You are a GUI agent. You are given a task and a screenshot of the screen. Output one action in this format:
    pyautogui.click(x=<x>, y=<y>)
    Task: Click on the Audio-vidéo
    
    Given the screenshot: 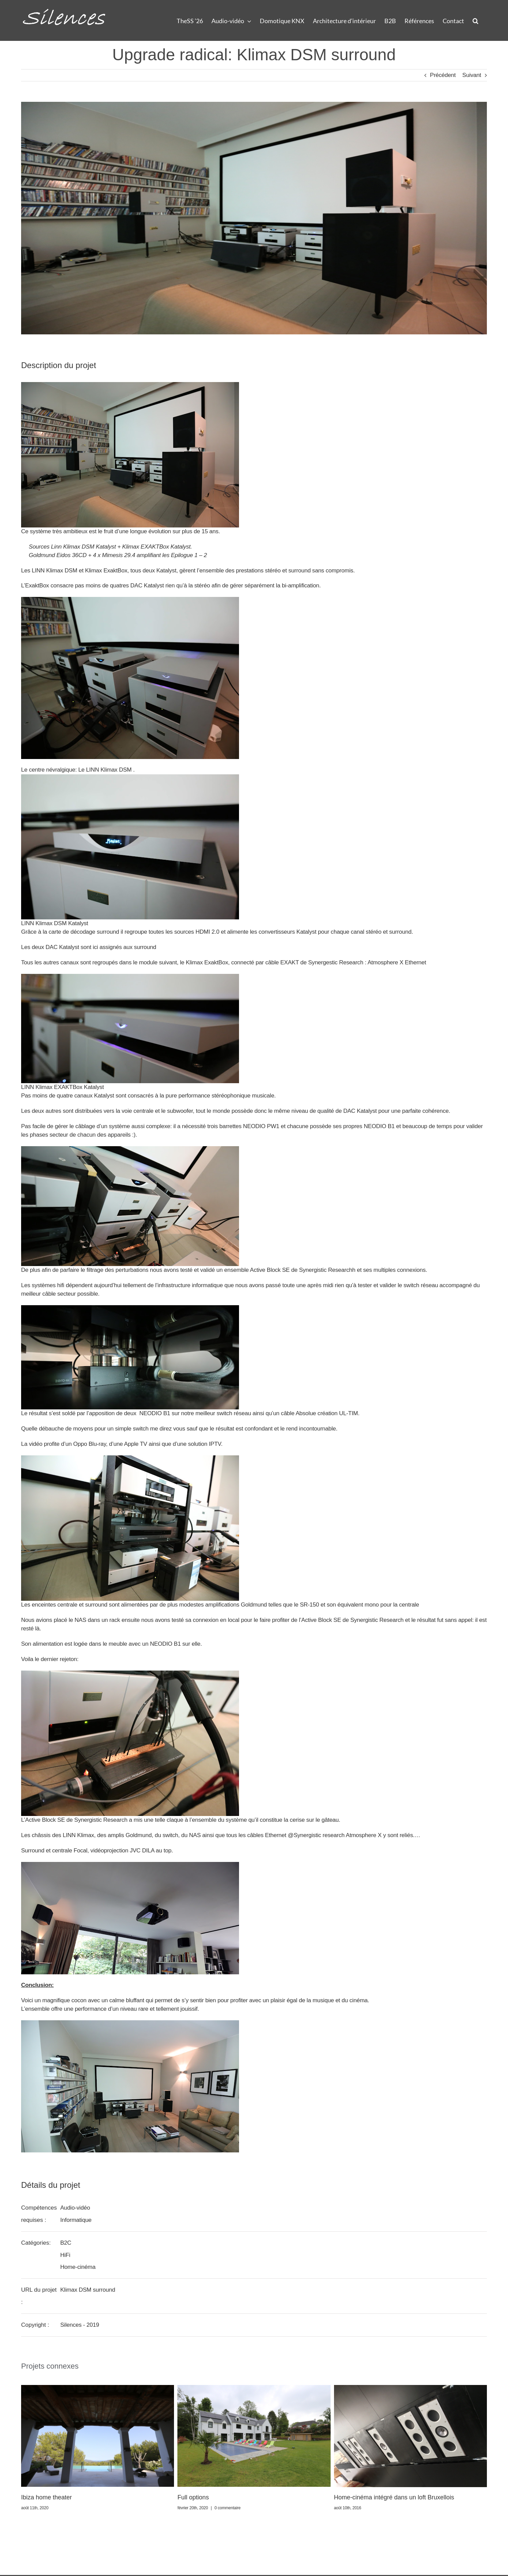 What is the action you would take?
    pyautogui.click(x=75, y=2207)
    